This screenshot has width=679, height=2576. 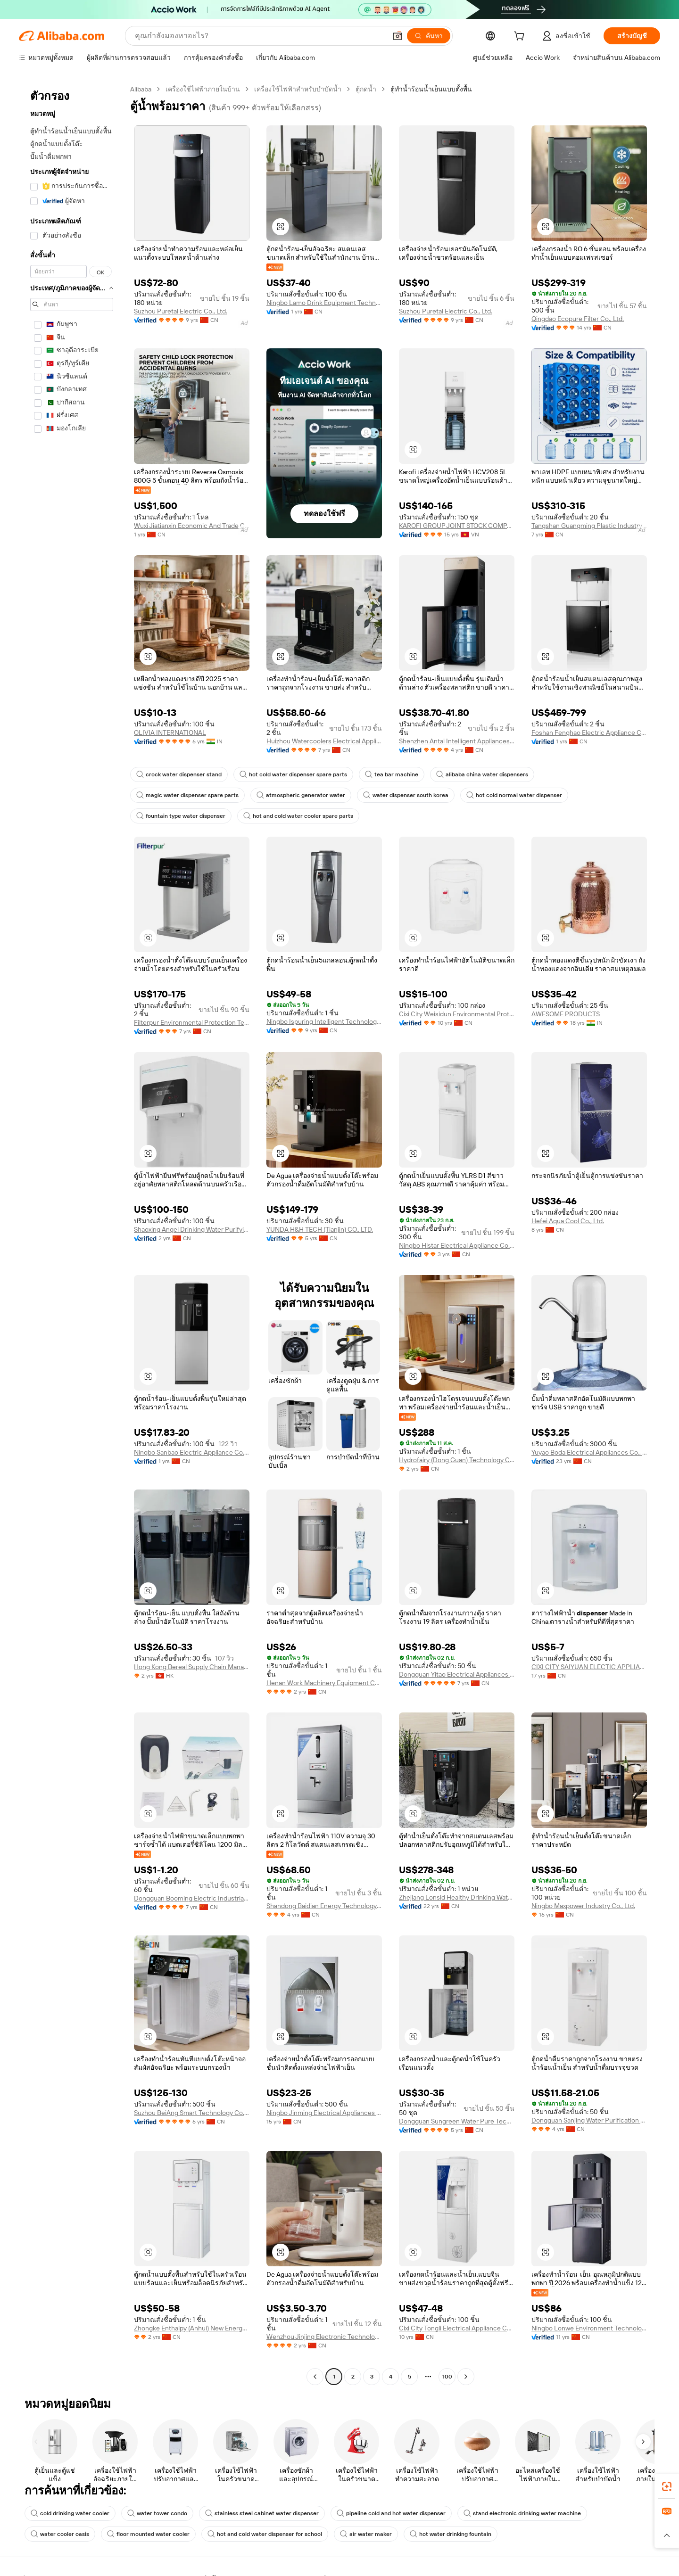 I want to click on Suzhou BeiAng Smart Technology Co., Ltd, so click(x=191, y=2112).